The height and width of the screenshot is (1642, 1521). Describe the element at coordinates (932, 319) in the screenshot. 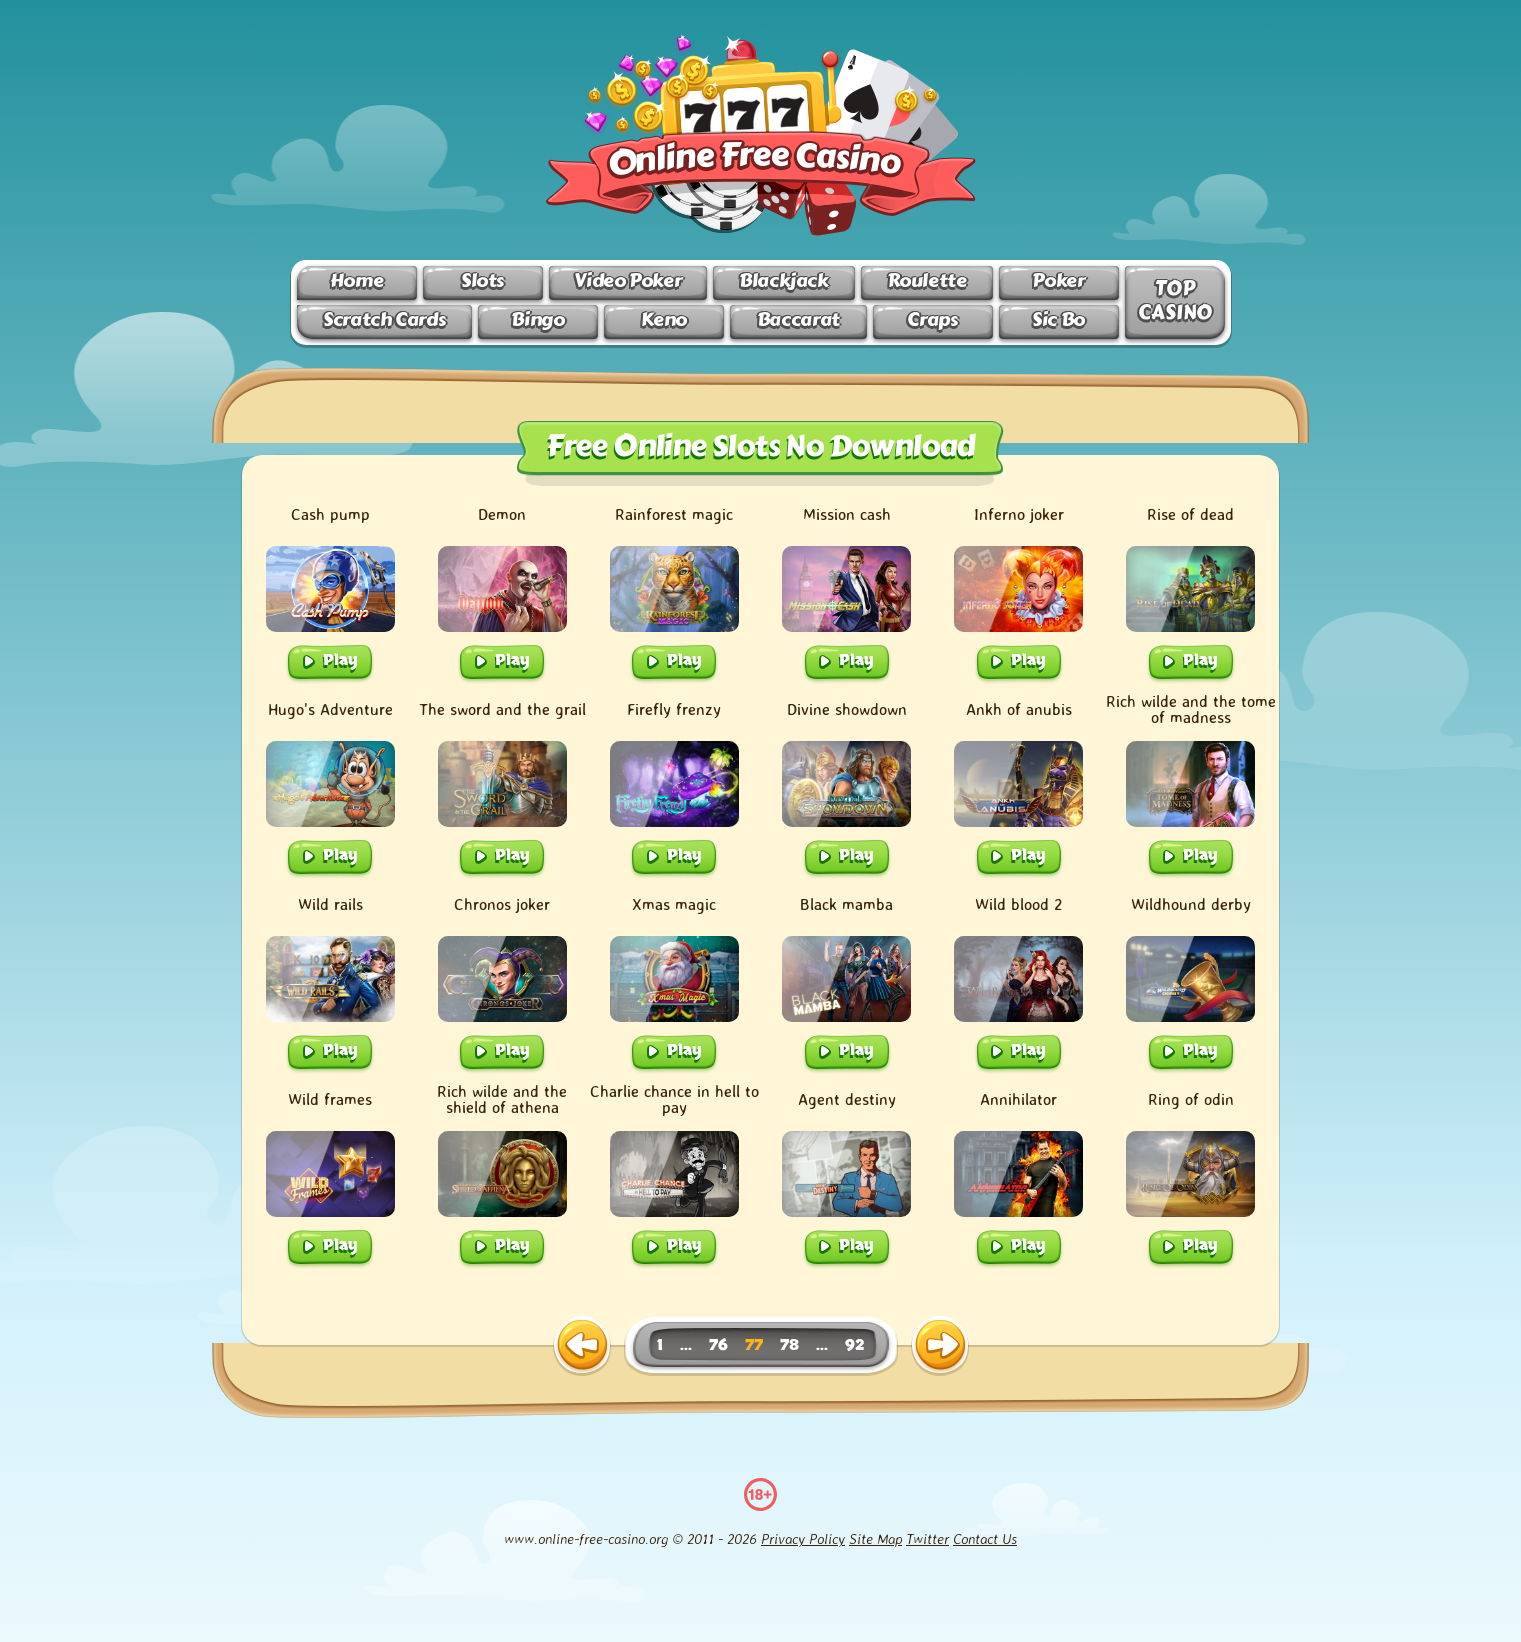

I see `Craps` at that location.